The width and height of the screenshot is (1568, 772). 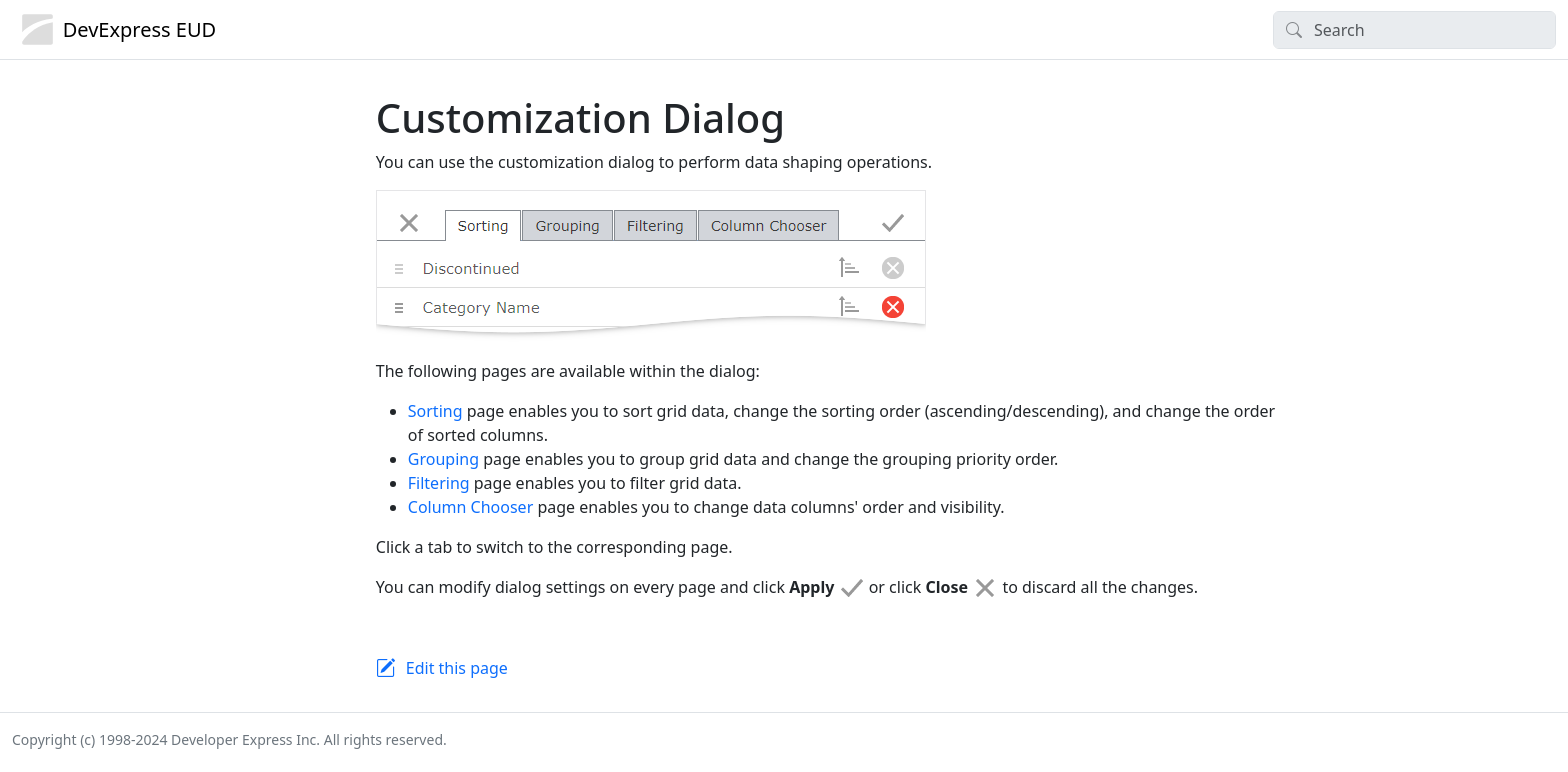 I want to click on Filtering, so click(x=439, y=483).